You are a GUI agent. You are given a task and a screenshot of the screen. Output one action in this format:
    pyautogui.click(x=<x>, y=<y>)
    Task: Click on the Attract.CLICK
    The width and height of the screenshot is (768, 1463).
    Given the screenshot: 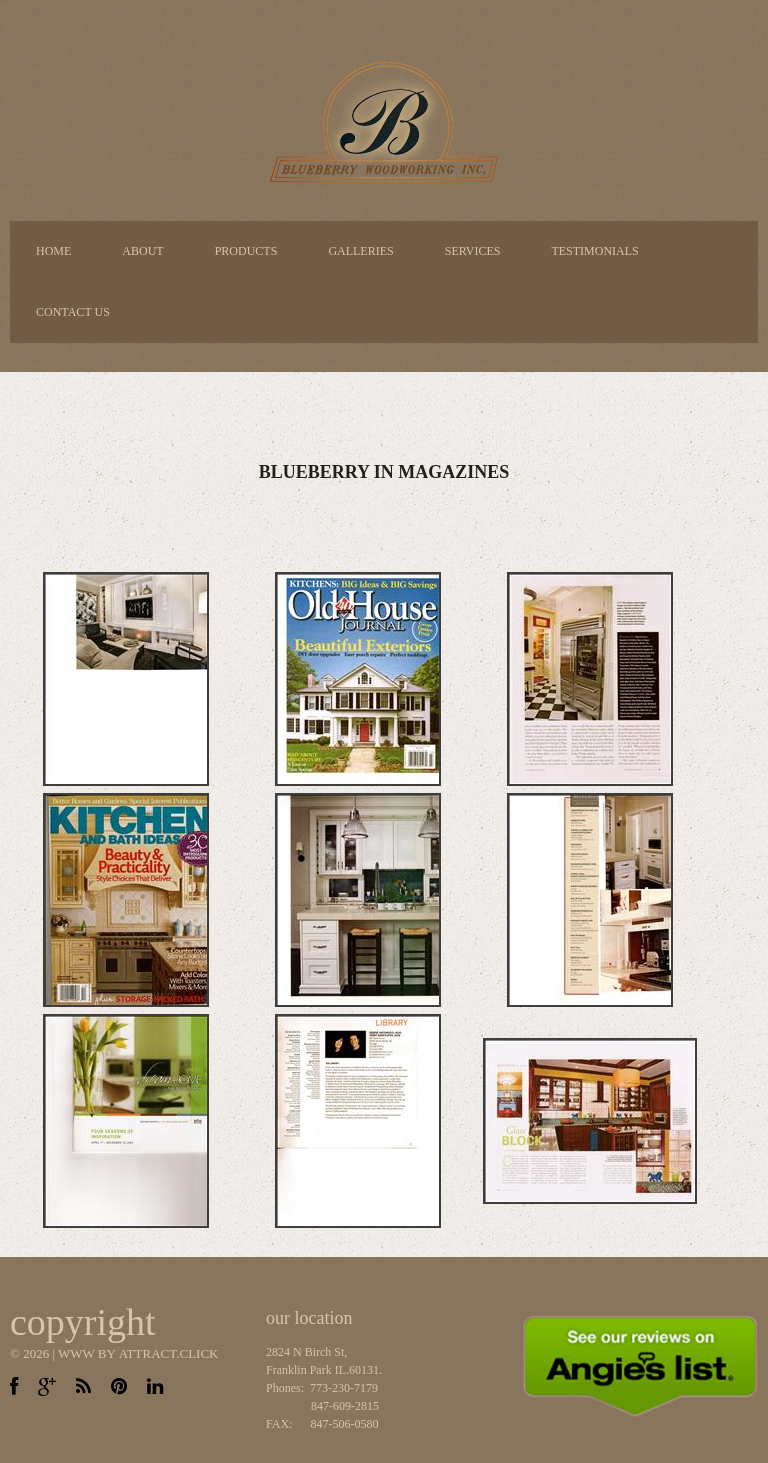 What is the action you would take?
    pyautogui.click(x=169, y=1353)
    